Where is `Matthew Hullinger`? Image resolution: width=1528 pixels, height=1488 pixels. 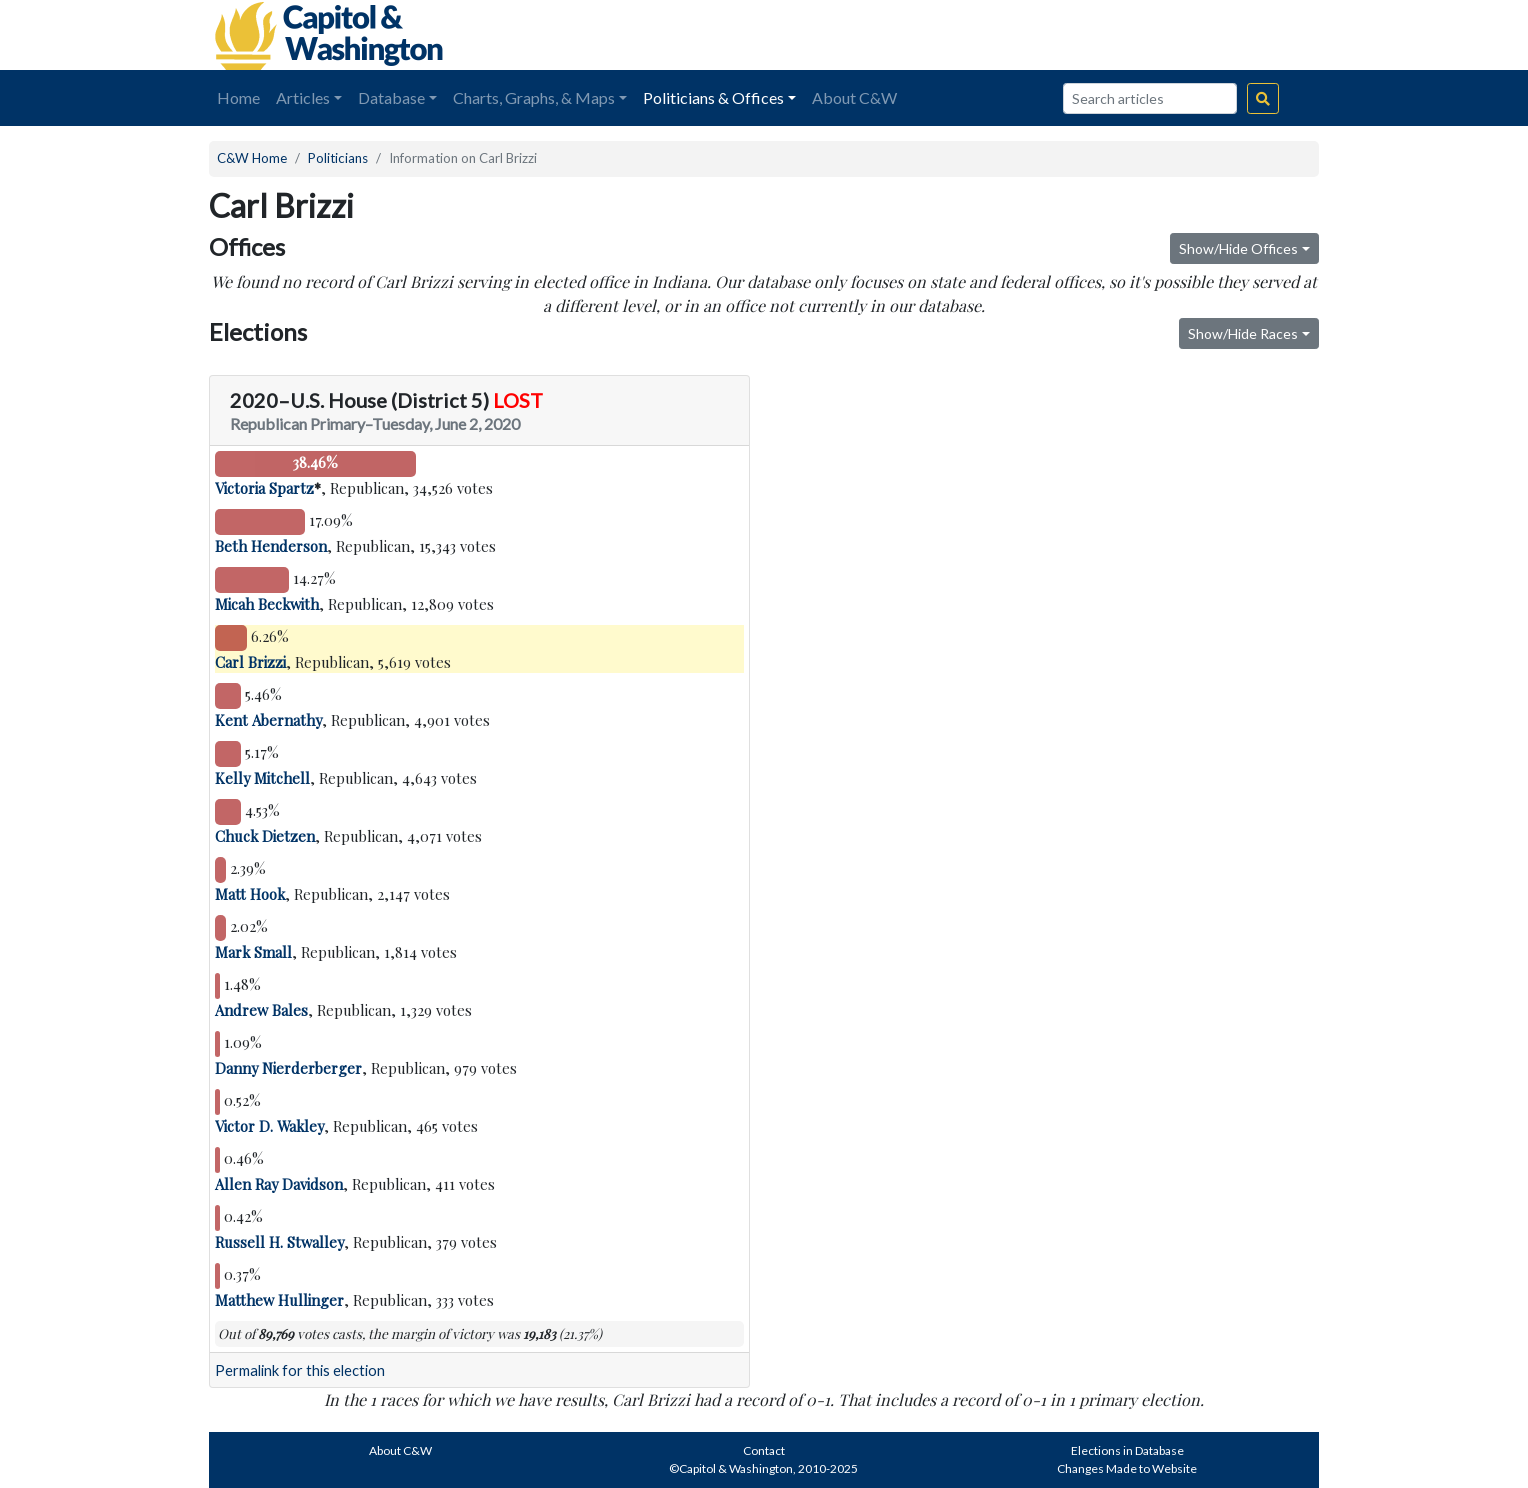
Matthew Hullinger is located at coordinates (279, 1300).